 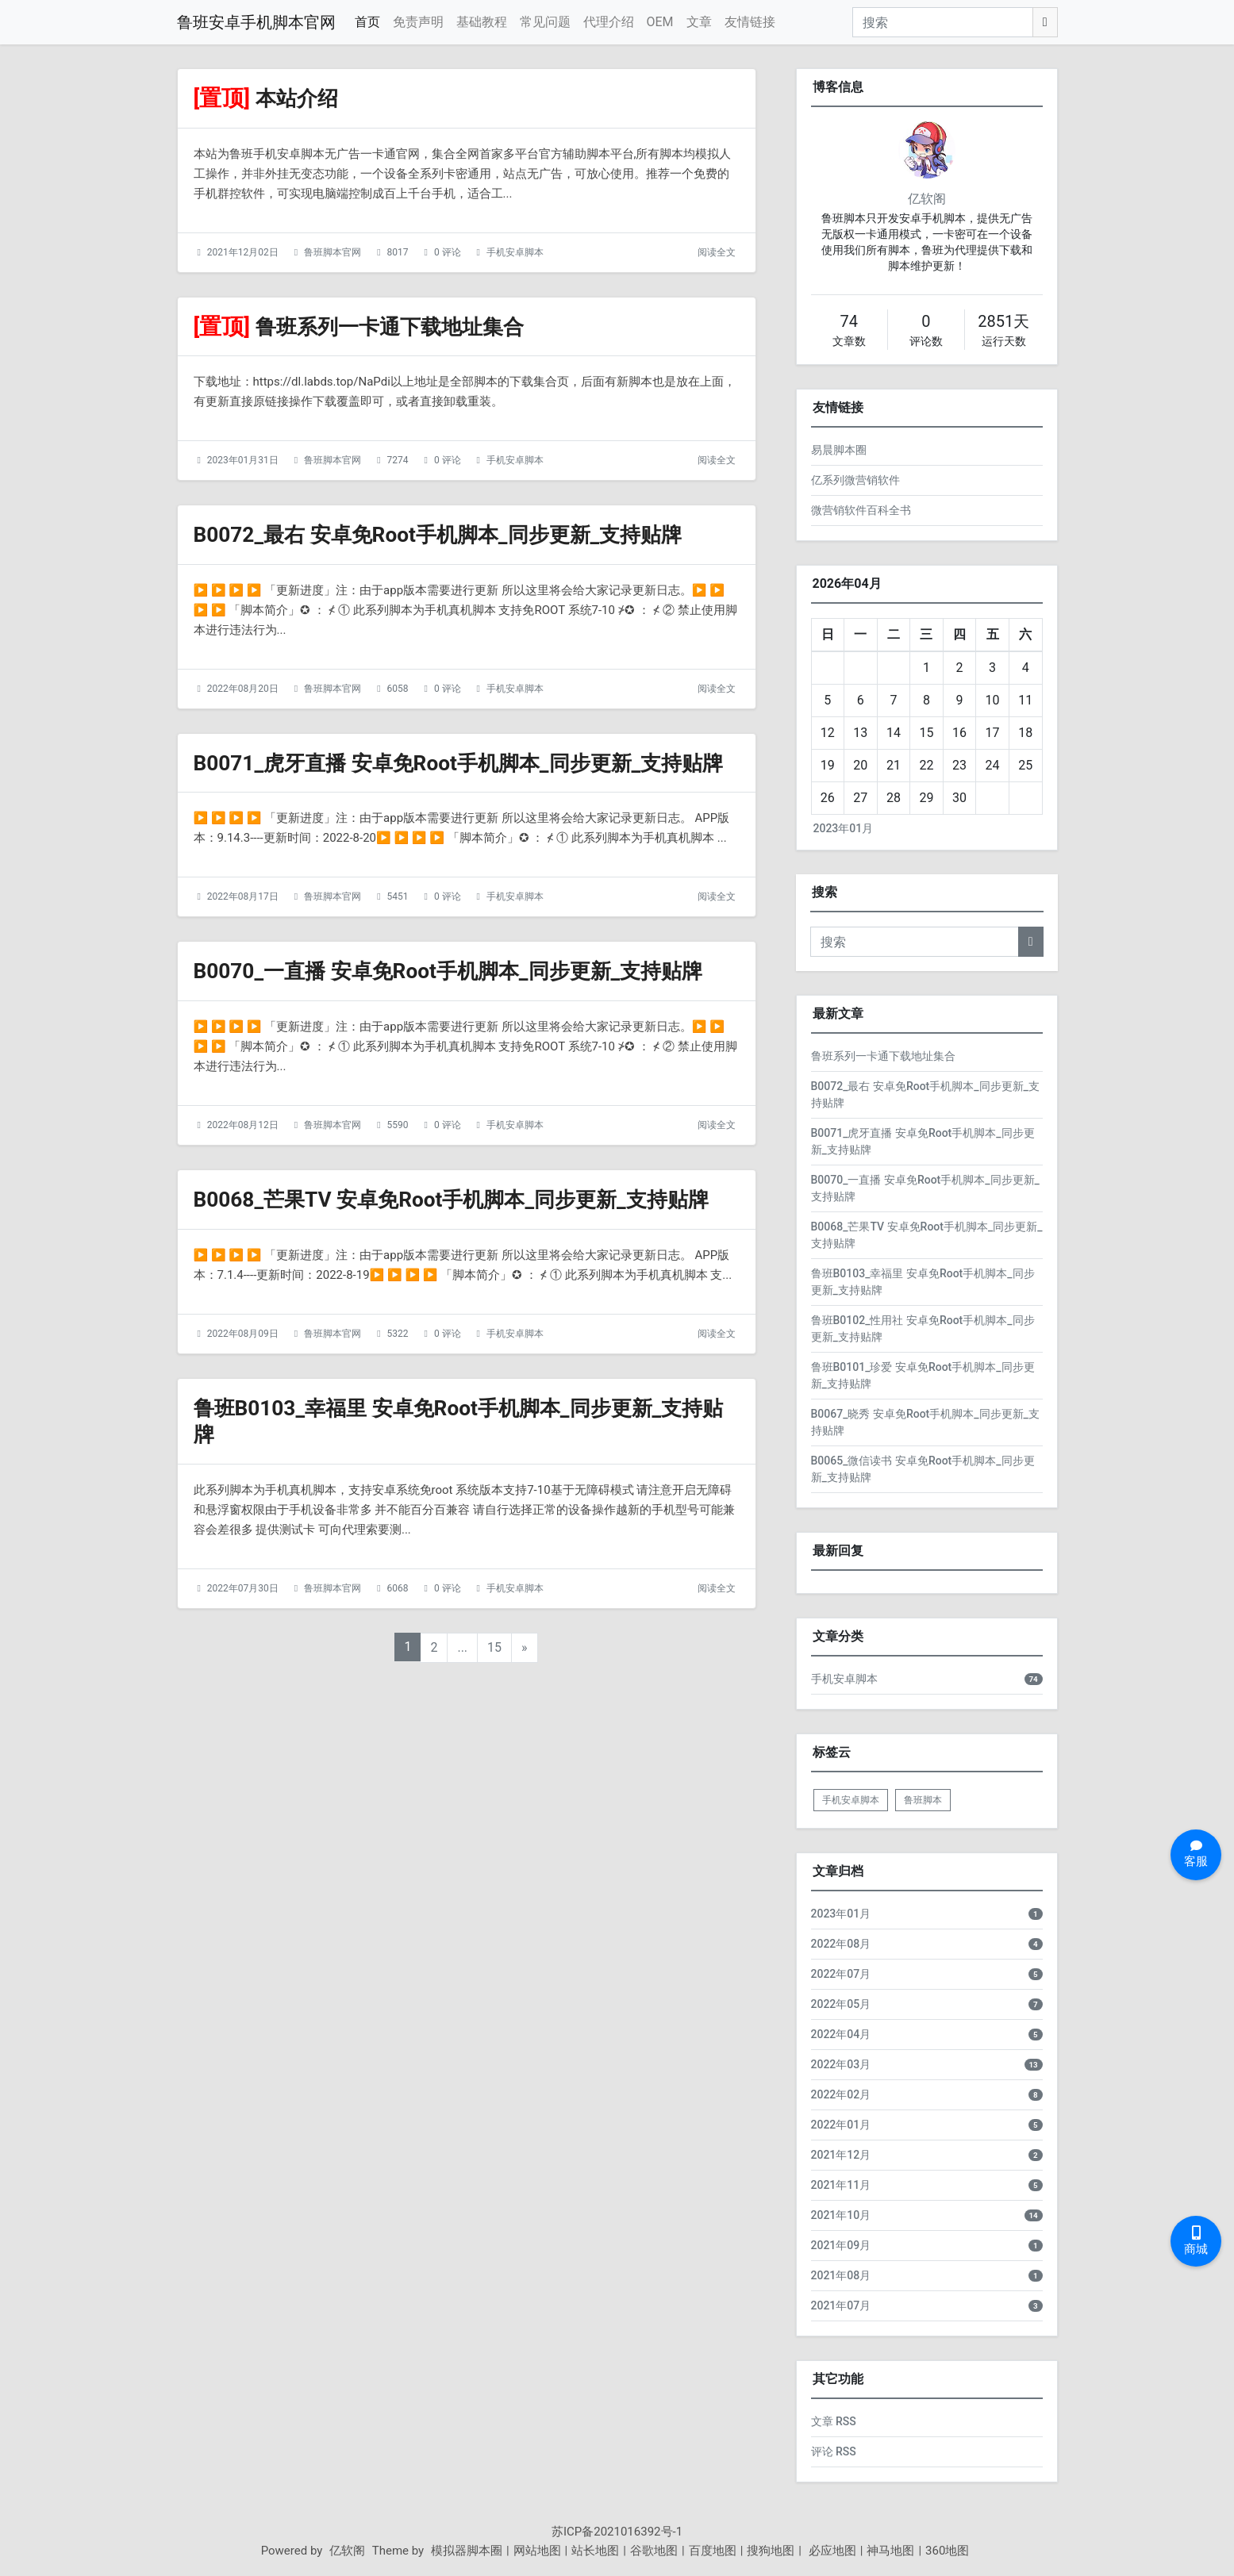 I want to click on 阅读全文, so click(x=717, y=252).